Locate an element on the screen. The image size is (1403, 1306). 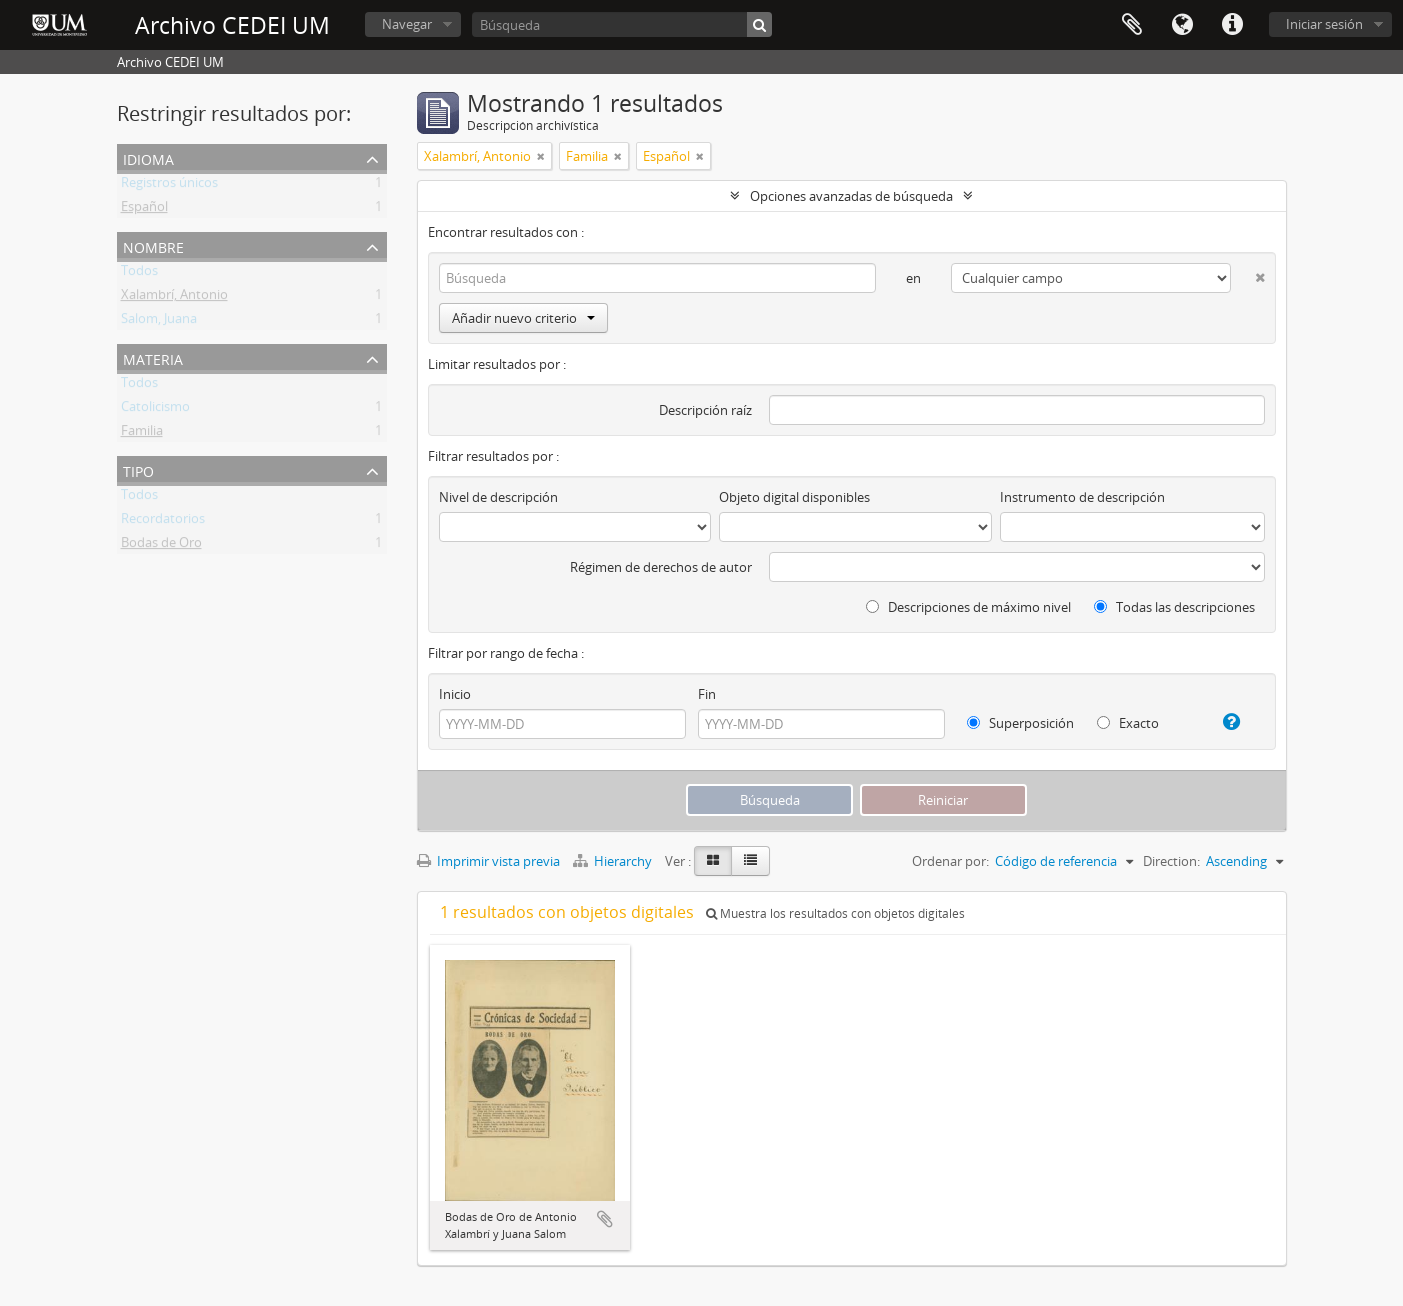
Salom, Juana is located at coordinates (159, 322).